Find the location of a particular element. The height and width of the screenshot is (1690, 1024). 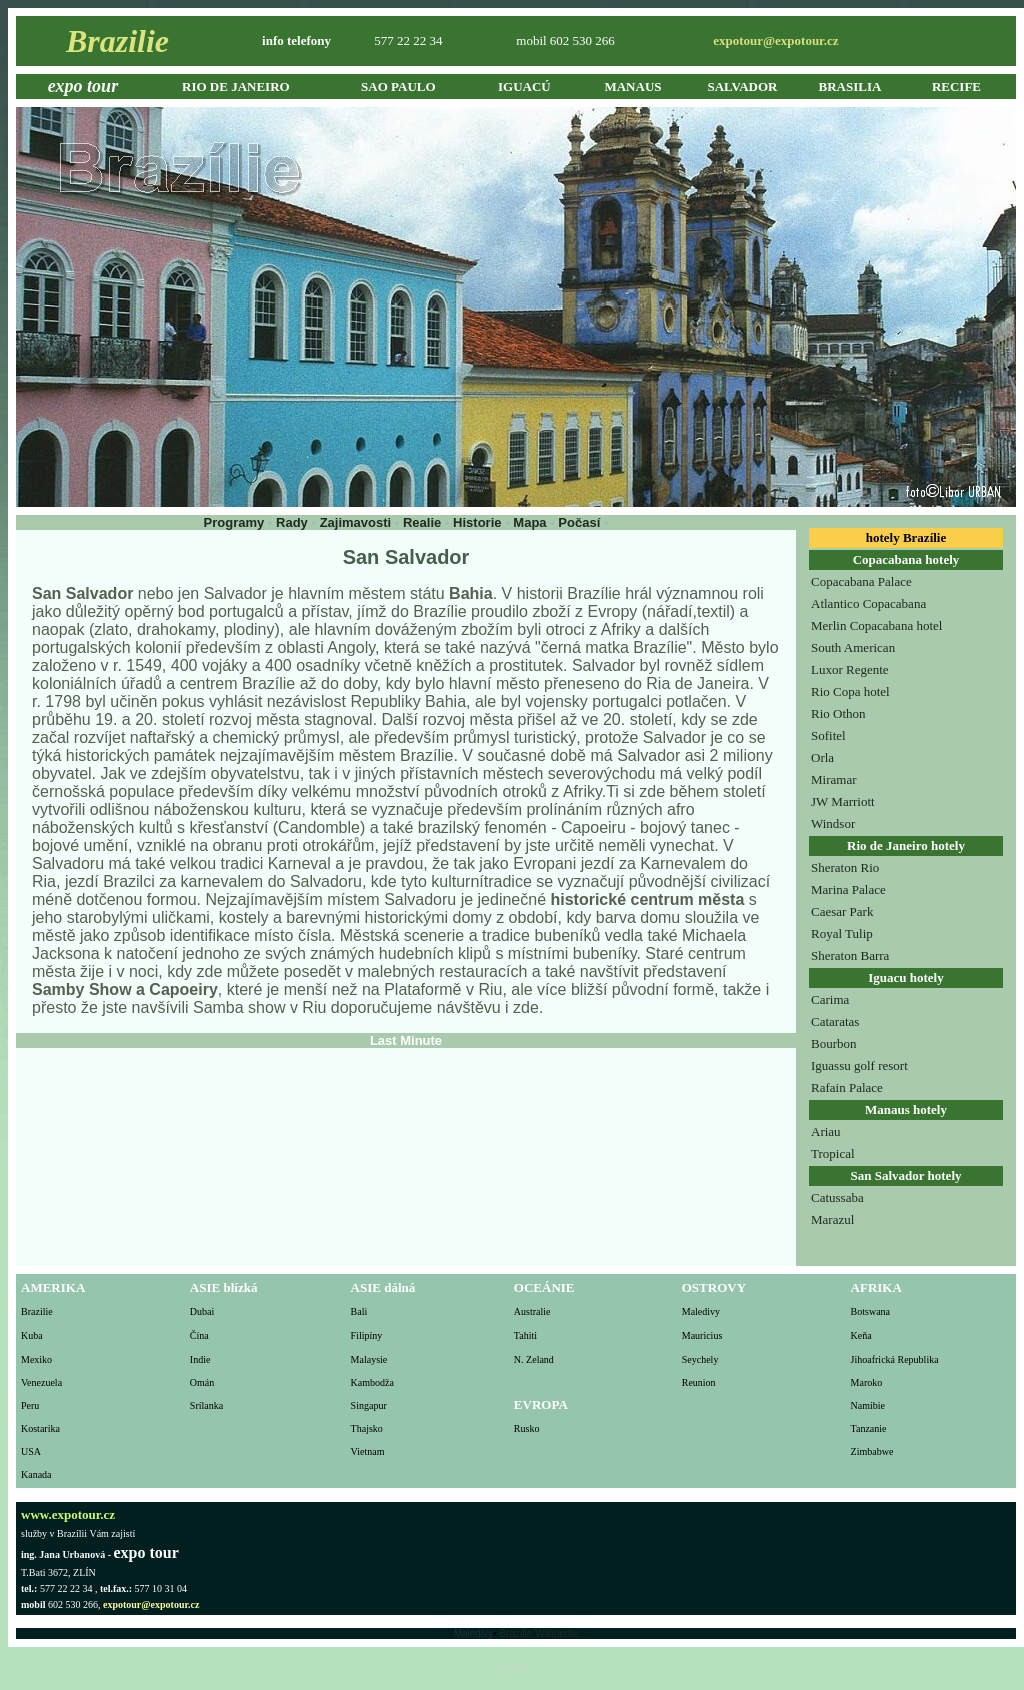

Ariau is located at coordinates (826, 1131).